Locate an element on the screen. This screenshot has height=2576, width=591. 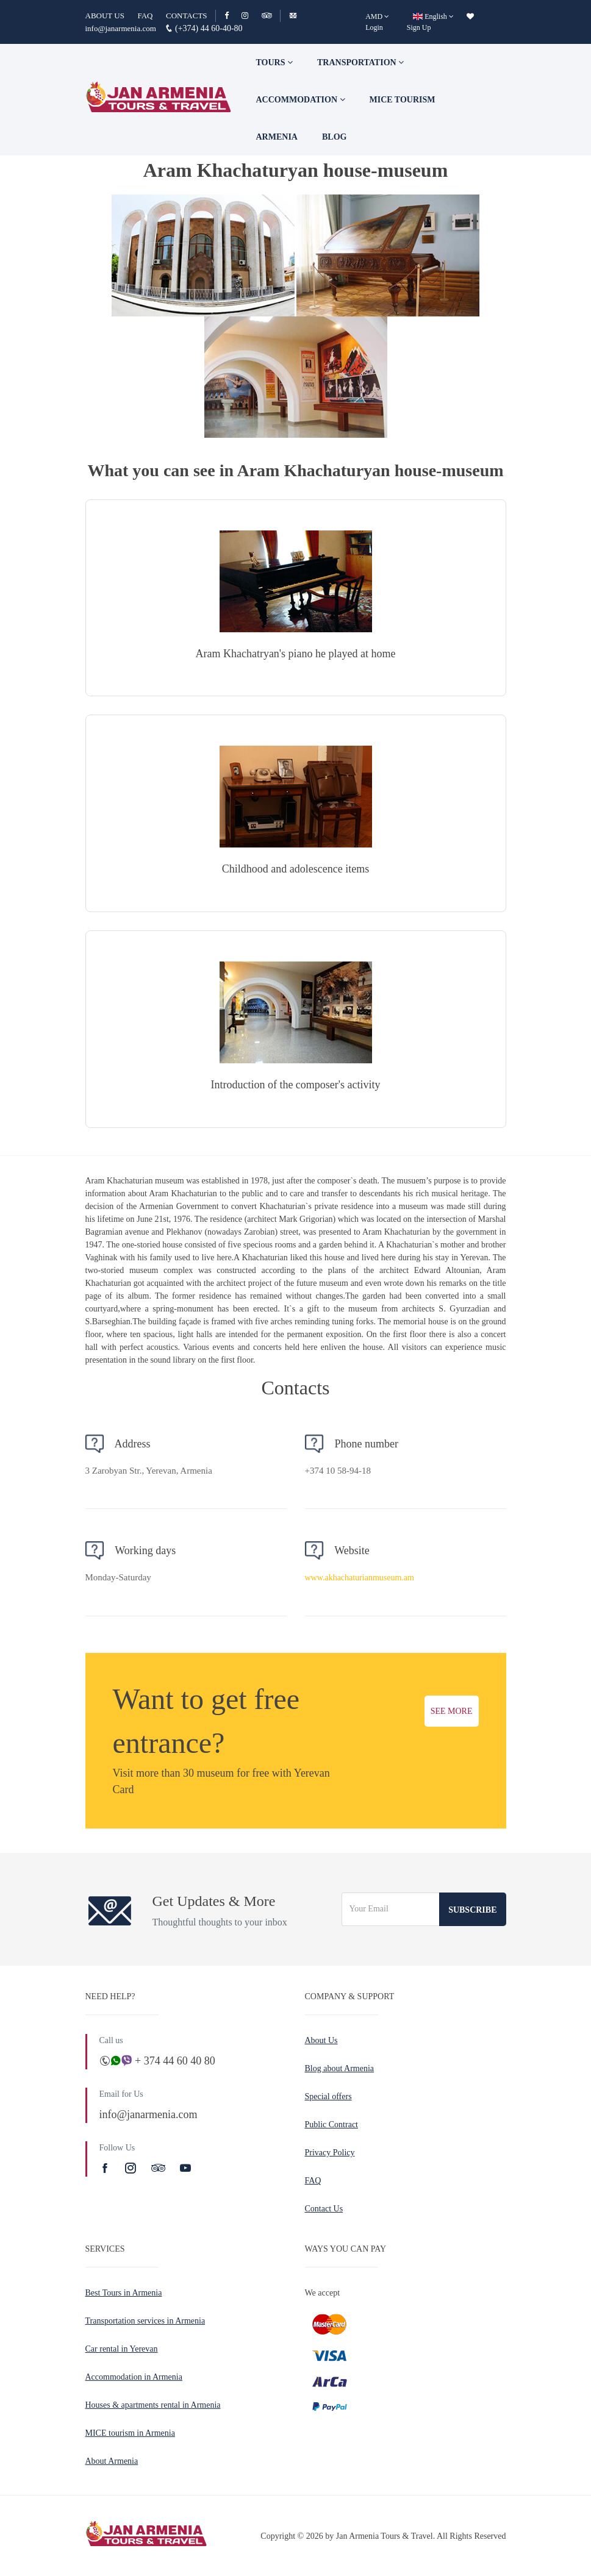
About Armenia is located at coordinates (111, 2461).